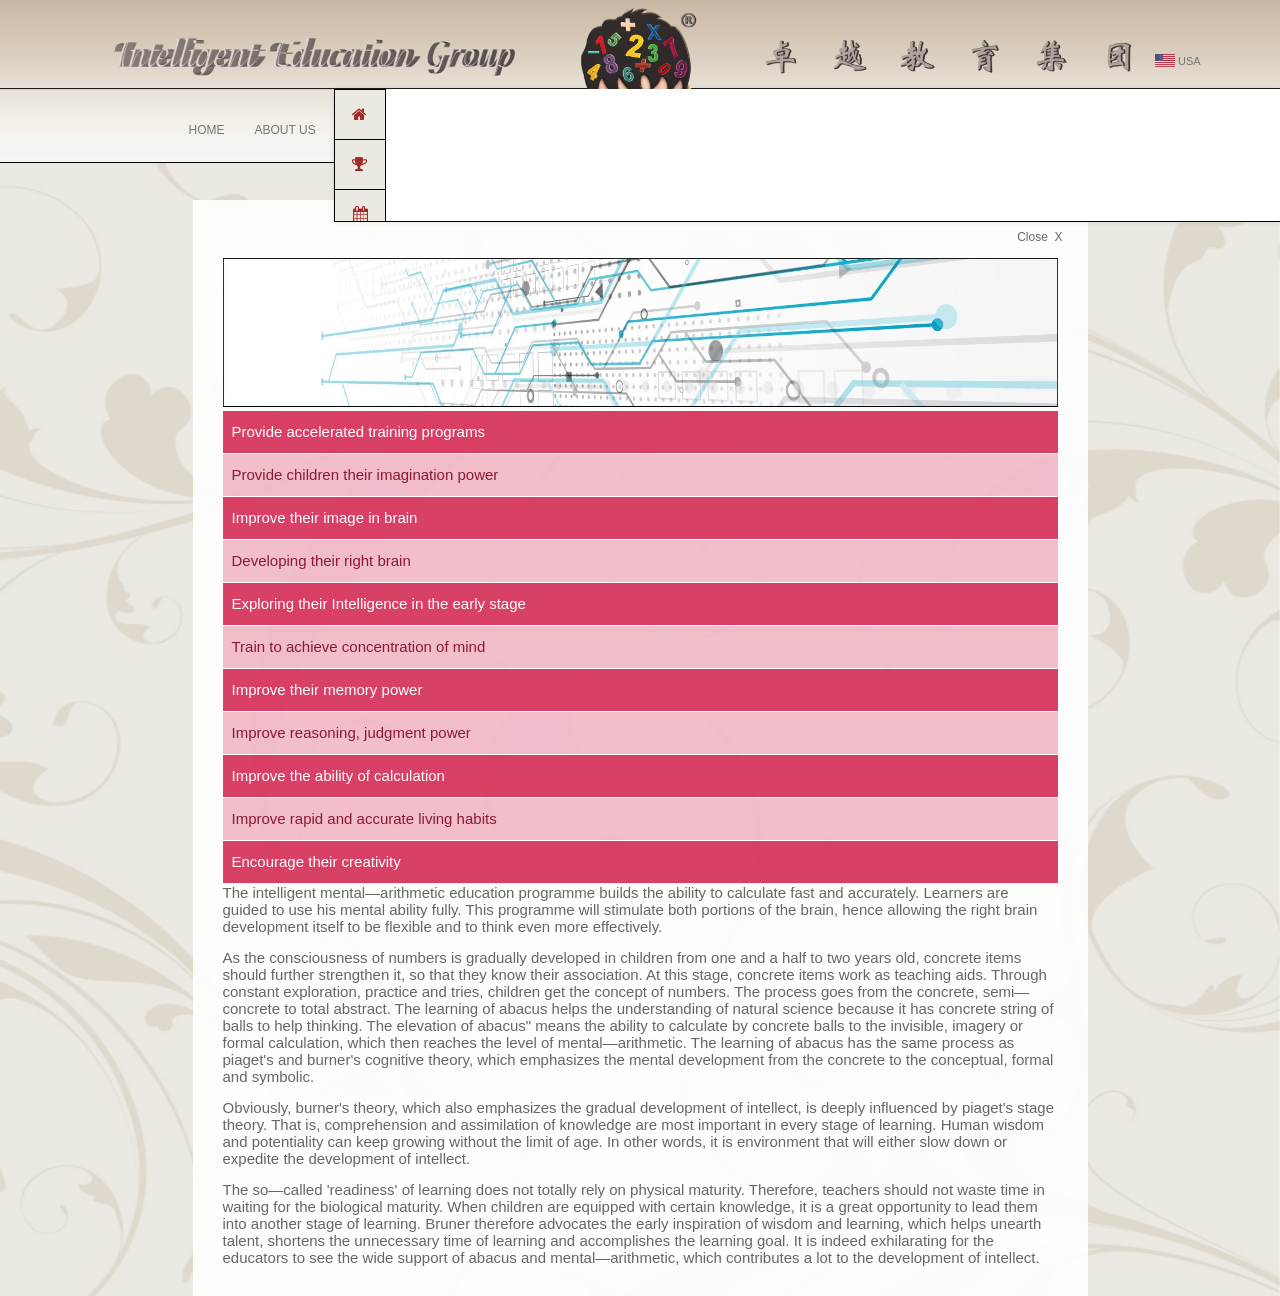  I want to click on ABOUT US, so click(285, 130).